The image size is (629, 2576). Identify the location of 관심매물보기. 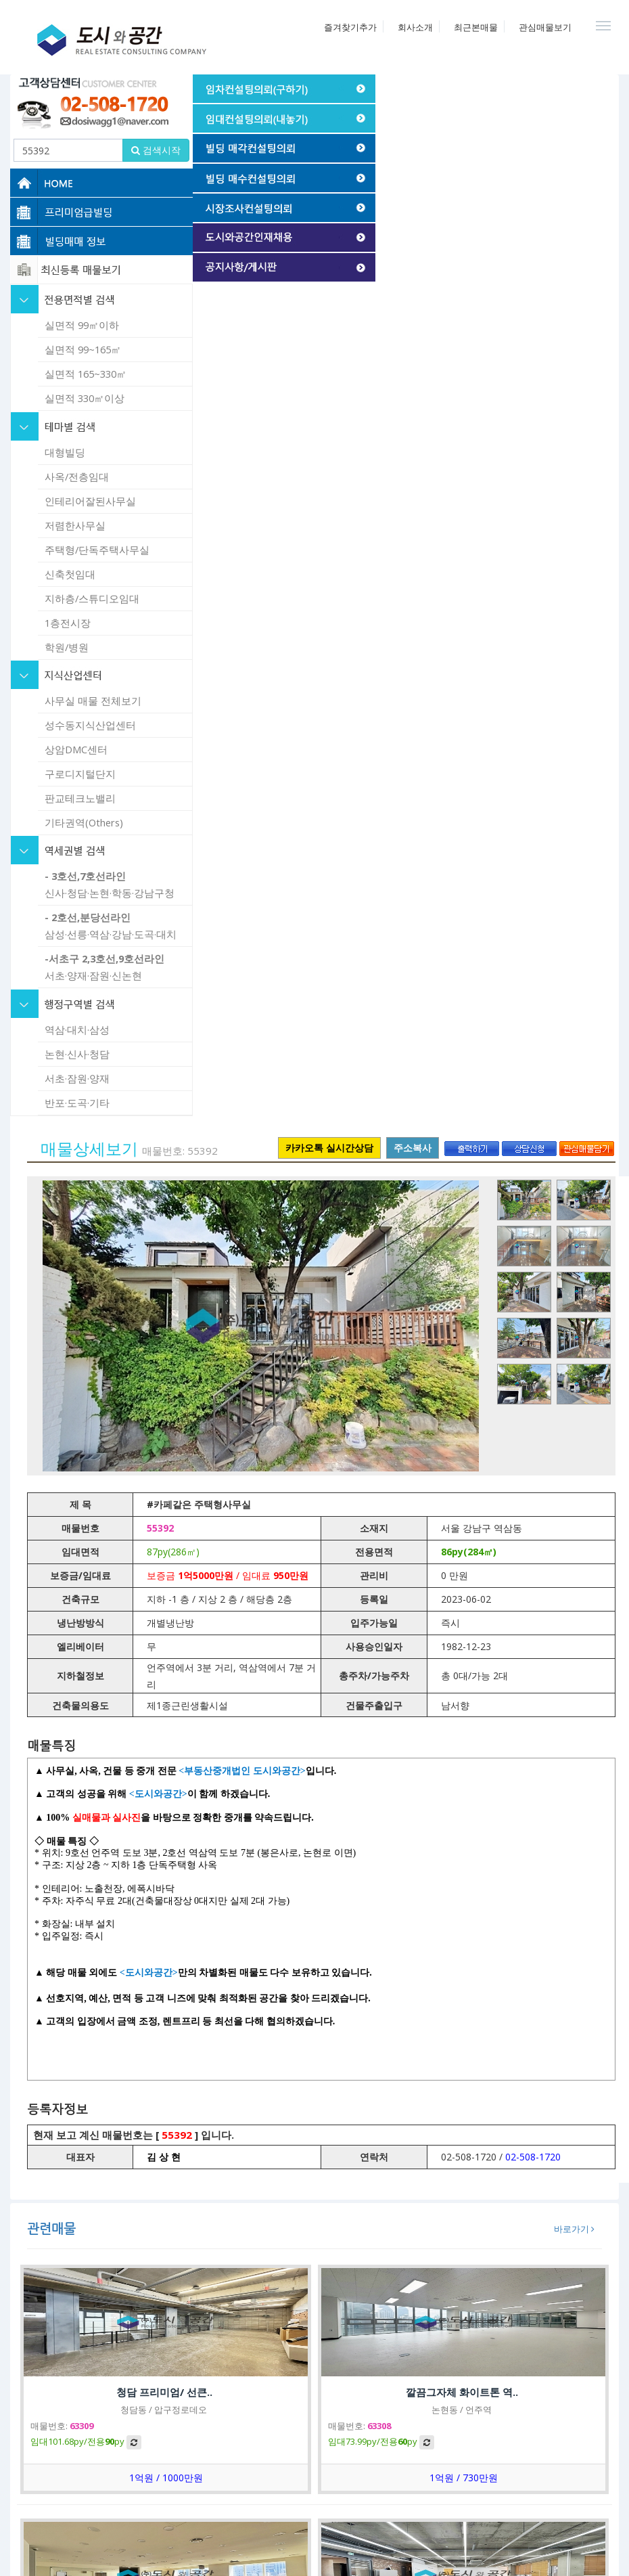
(545, 27).